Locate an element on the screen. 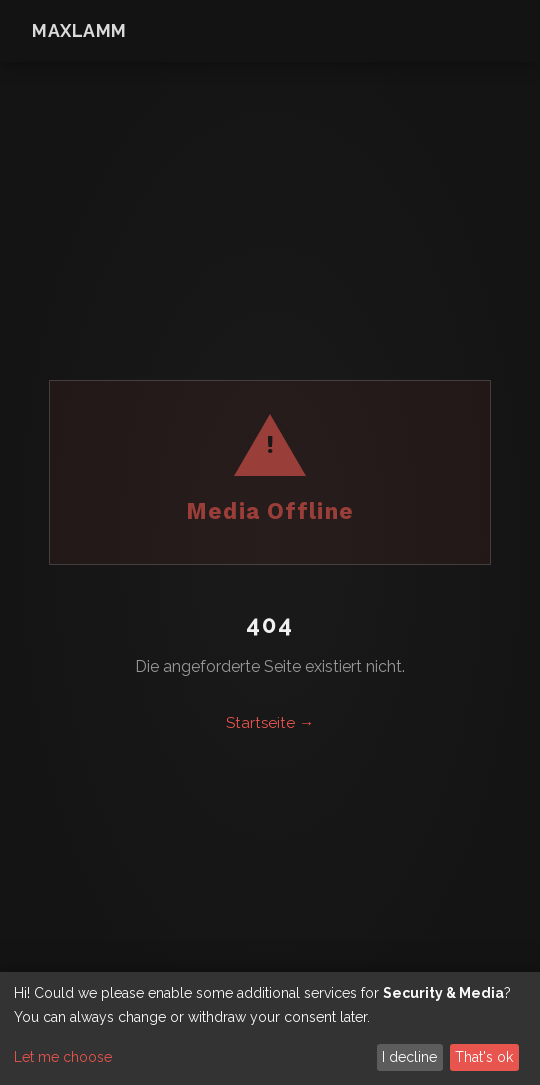 The width and height of the screenshot is (540, 1085). I decline is located at coordinates (409, 1057).